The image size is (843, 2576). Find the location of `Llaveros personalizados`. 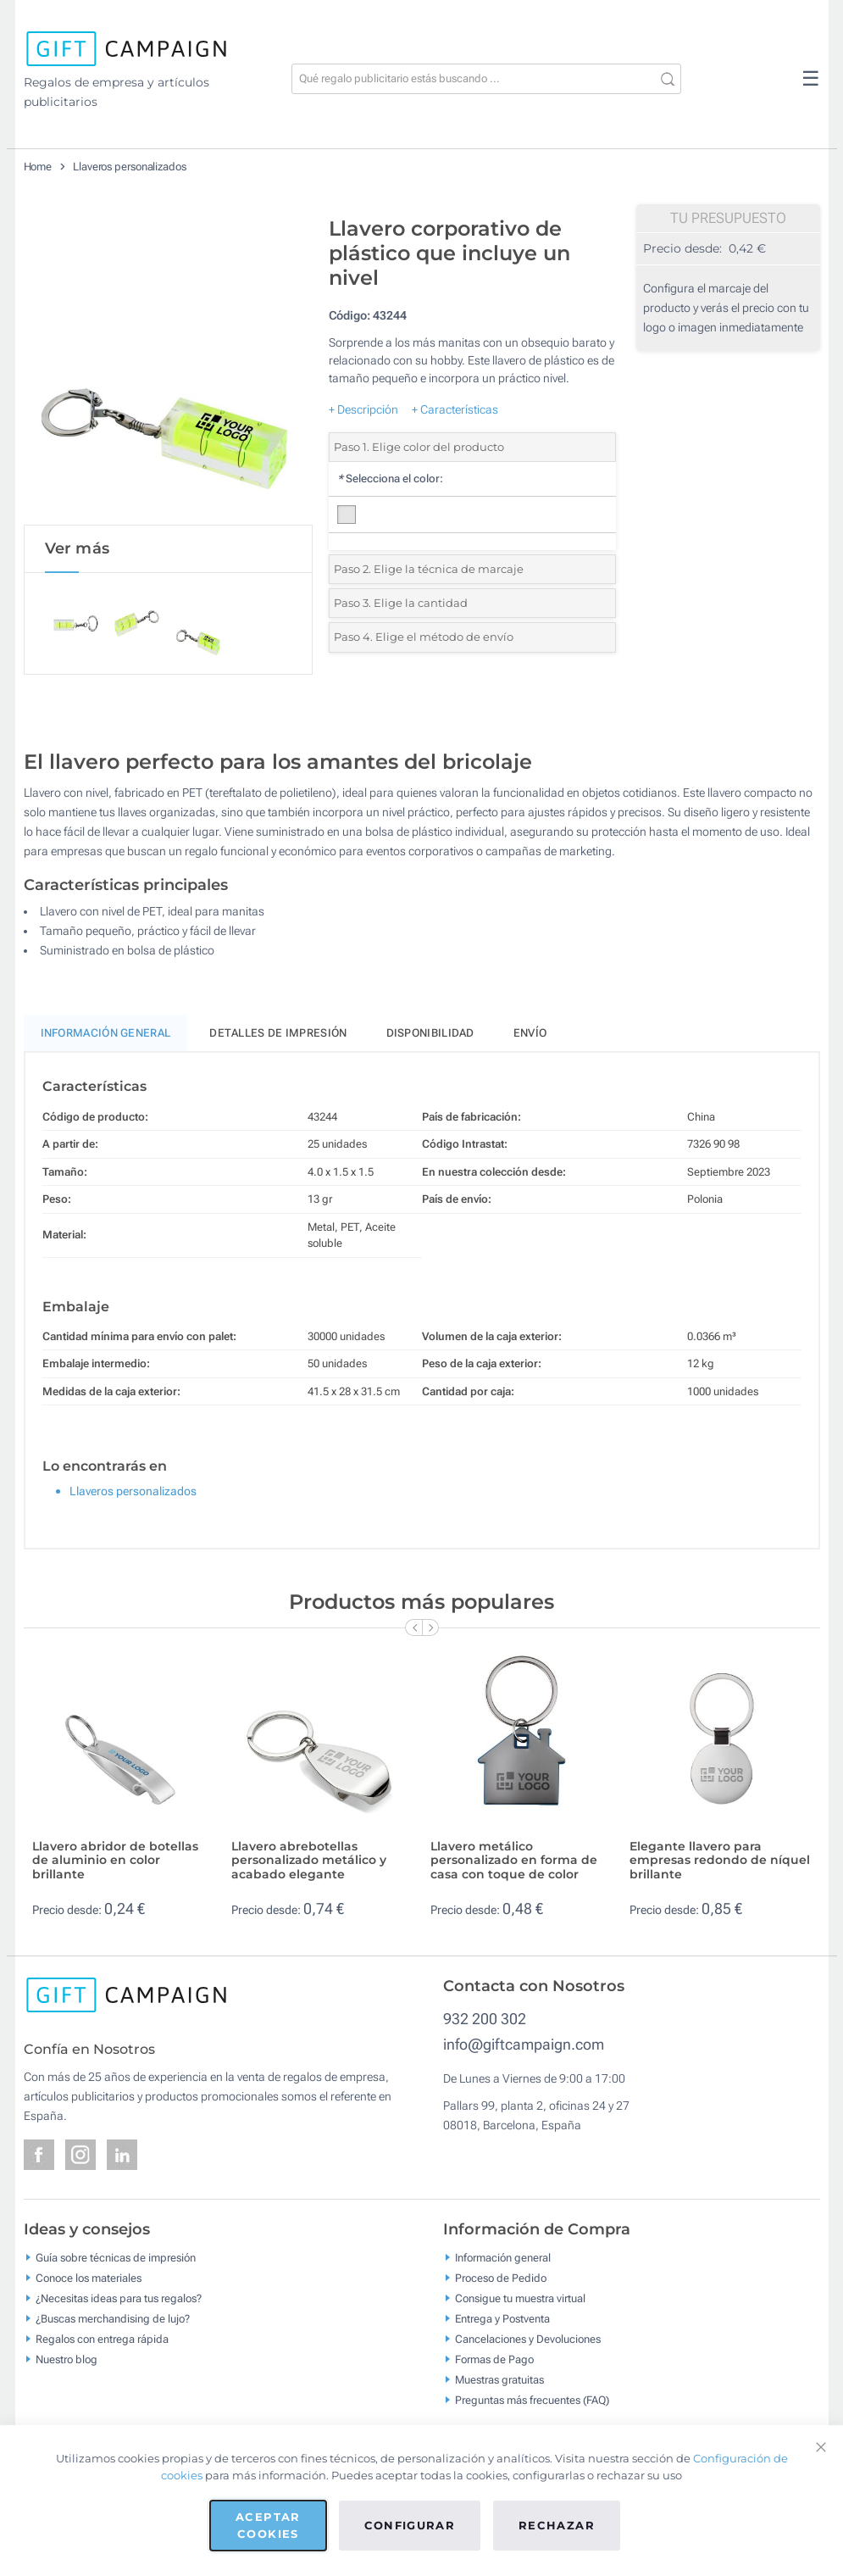

Llaveros personalizados is located at coordinates (129, 166).